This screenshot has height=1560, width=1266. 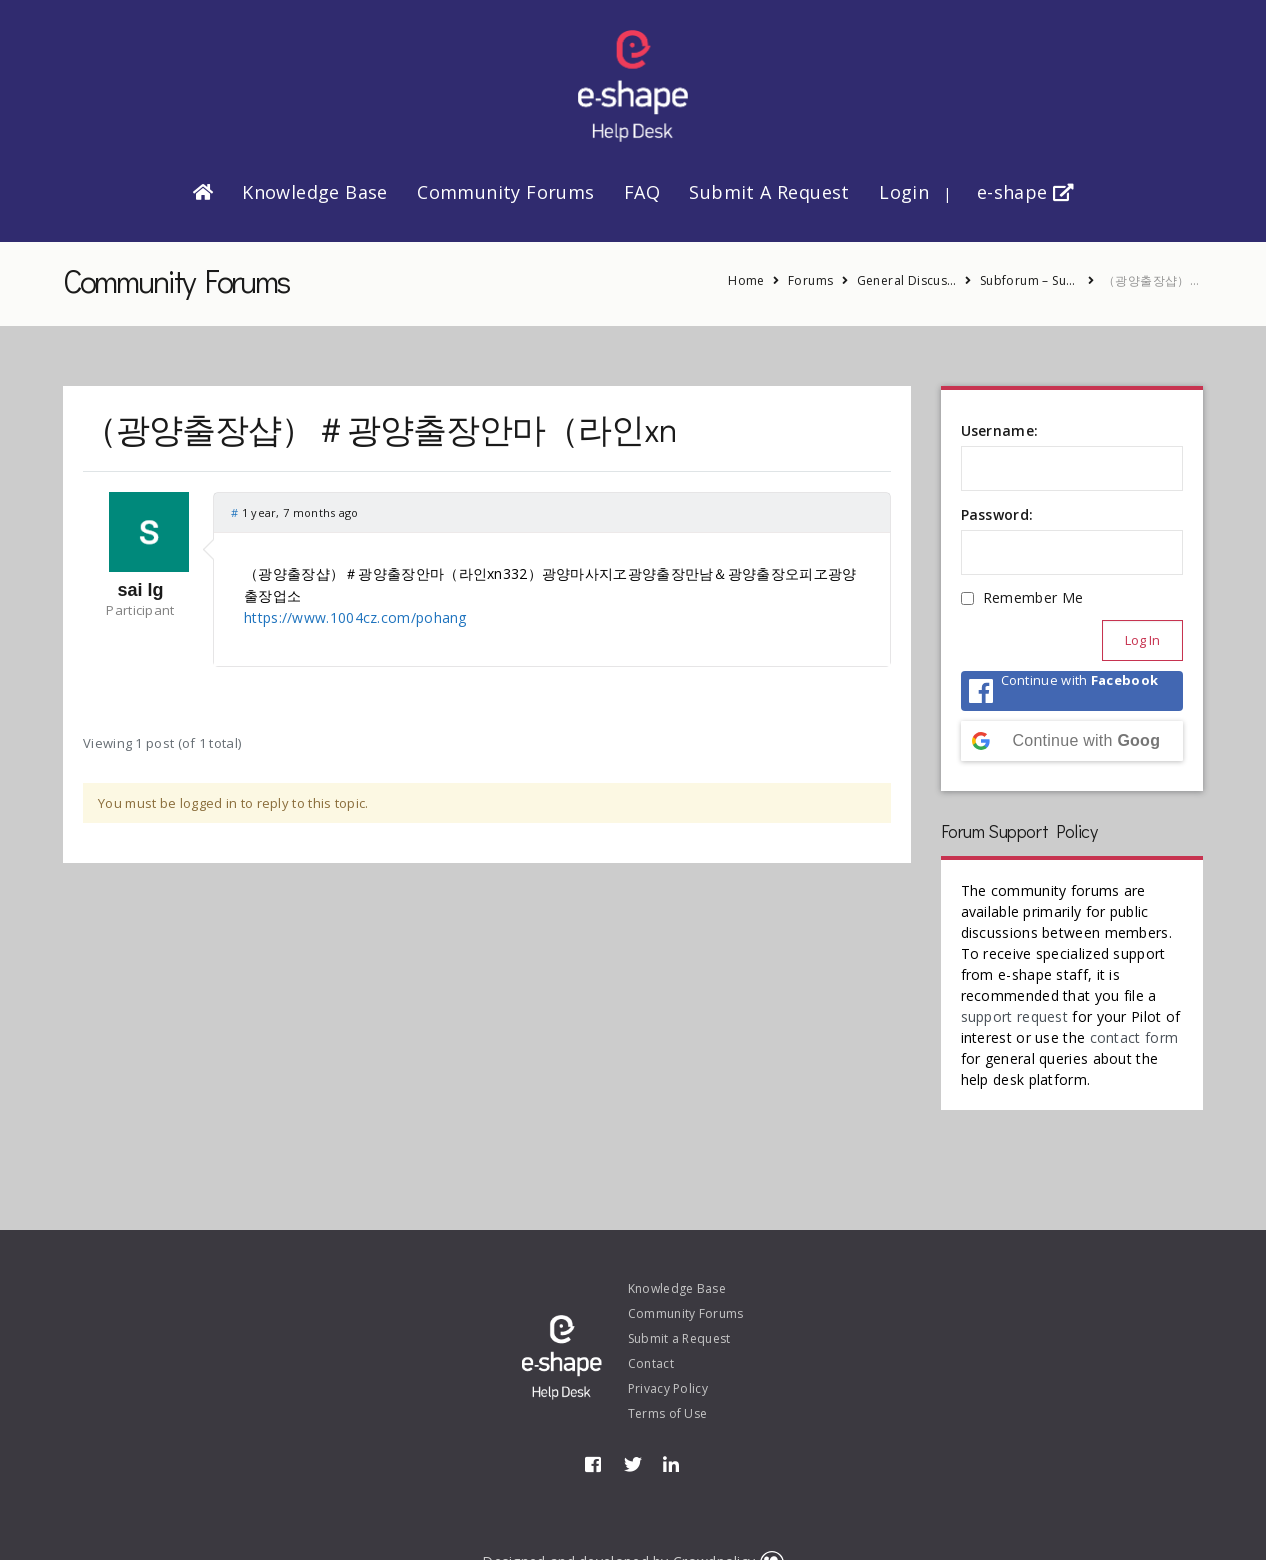 What do you see at coordinates (1072, 691) in the screenshot?
I see `[Continue with <b>Facebook</b>]` at bounding box center [1072, 691].